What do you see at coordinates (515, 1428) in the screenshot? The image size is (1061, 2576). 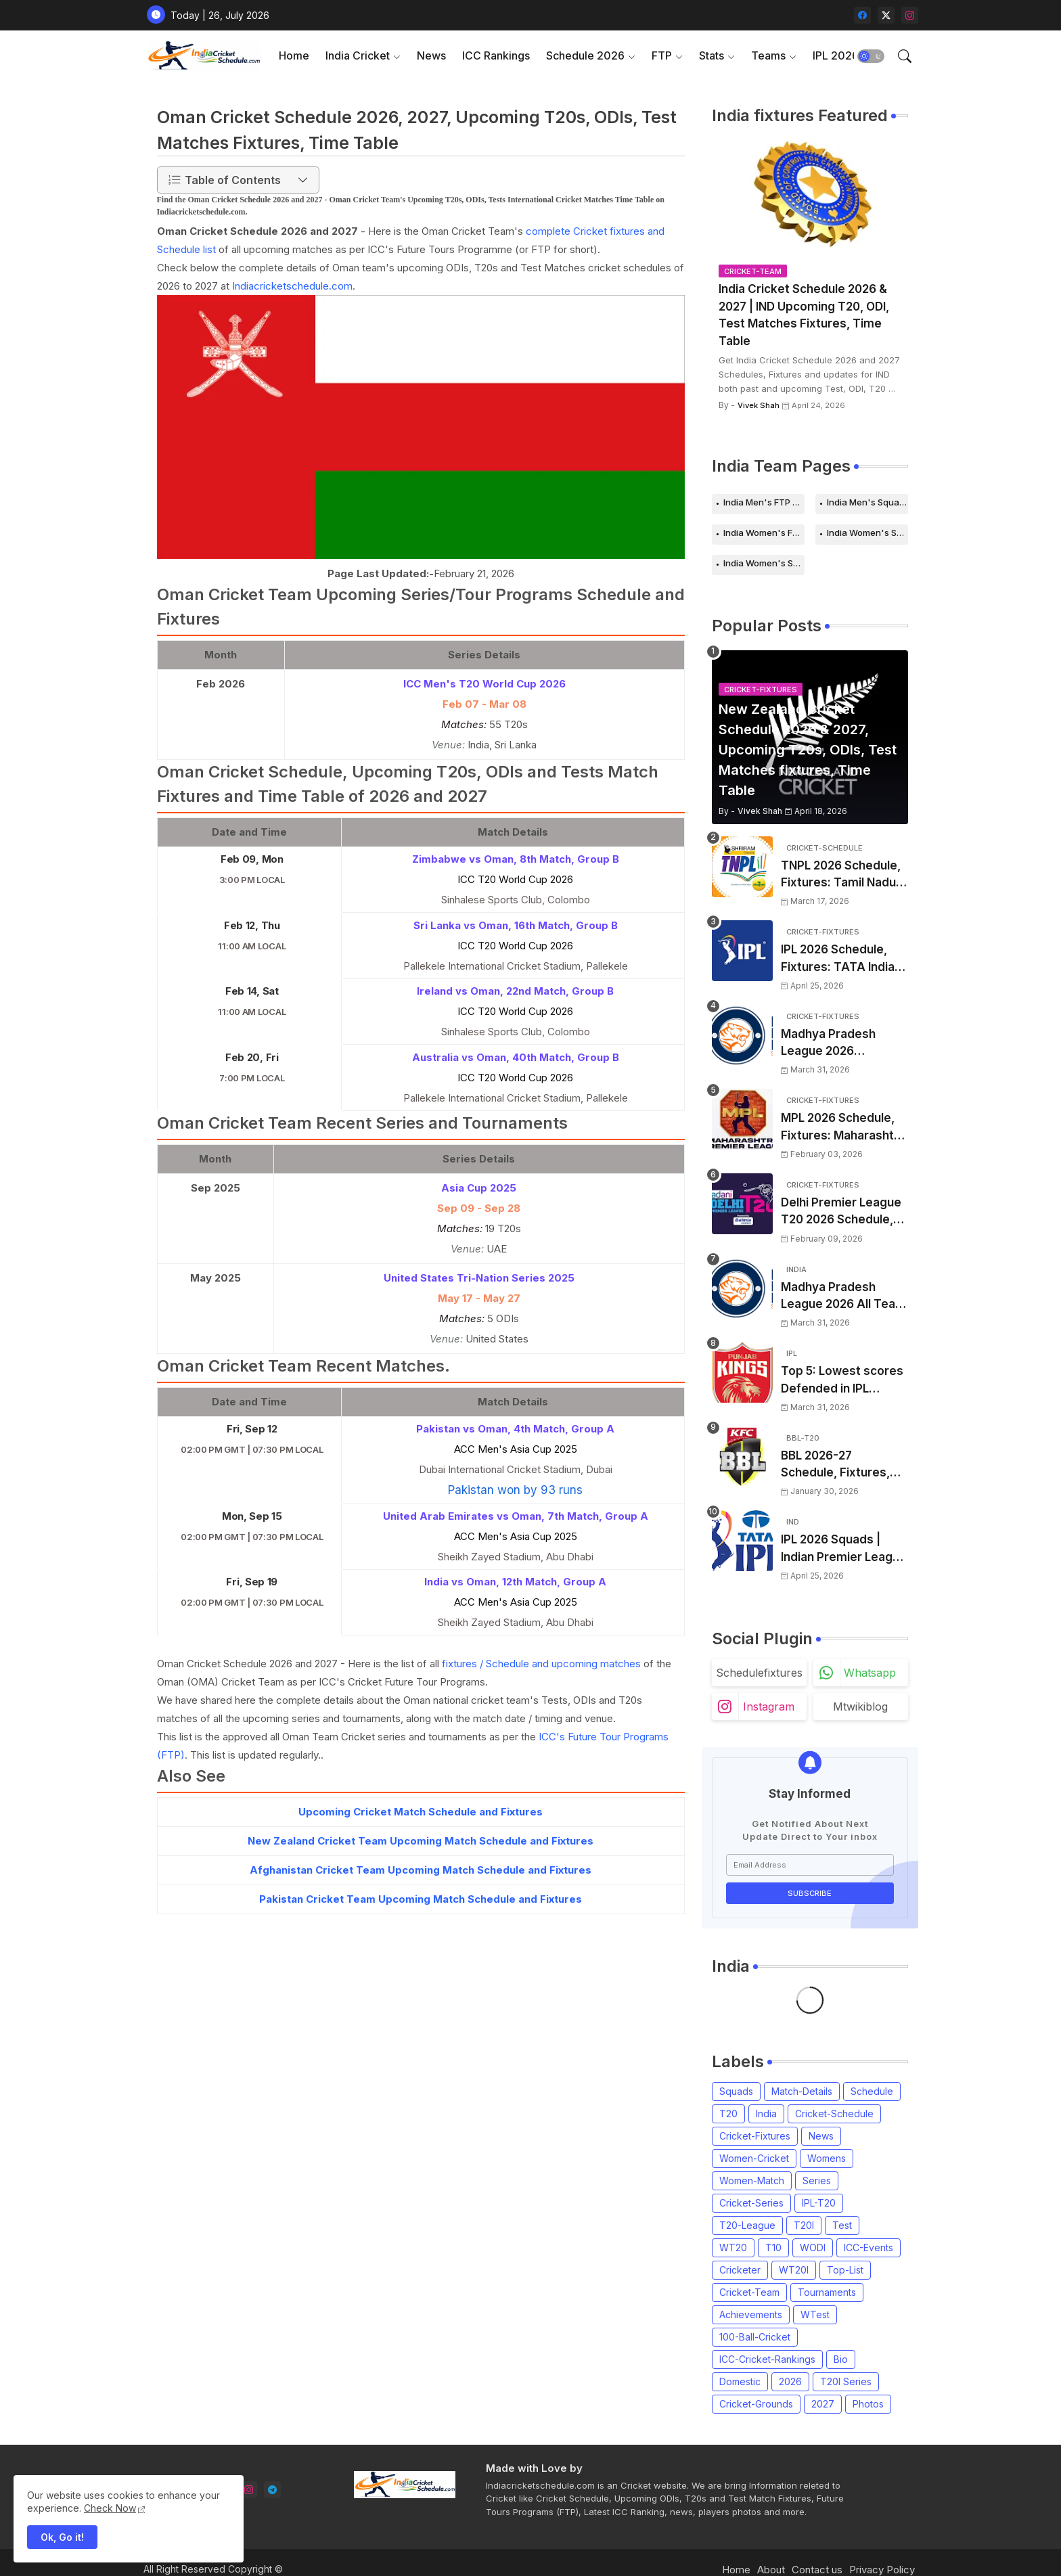 I see `Pakistan vs Oman, 4th Match, Group A` at bounding box center [515, 1428].